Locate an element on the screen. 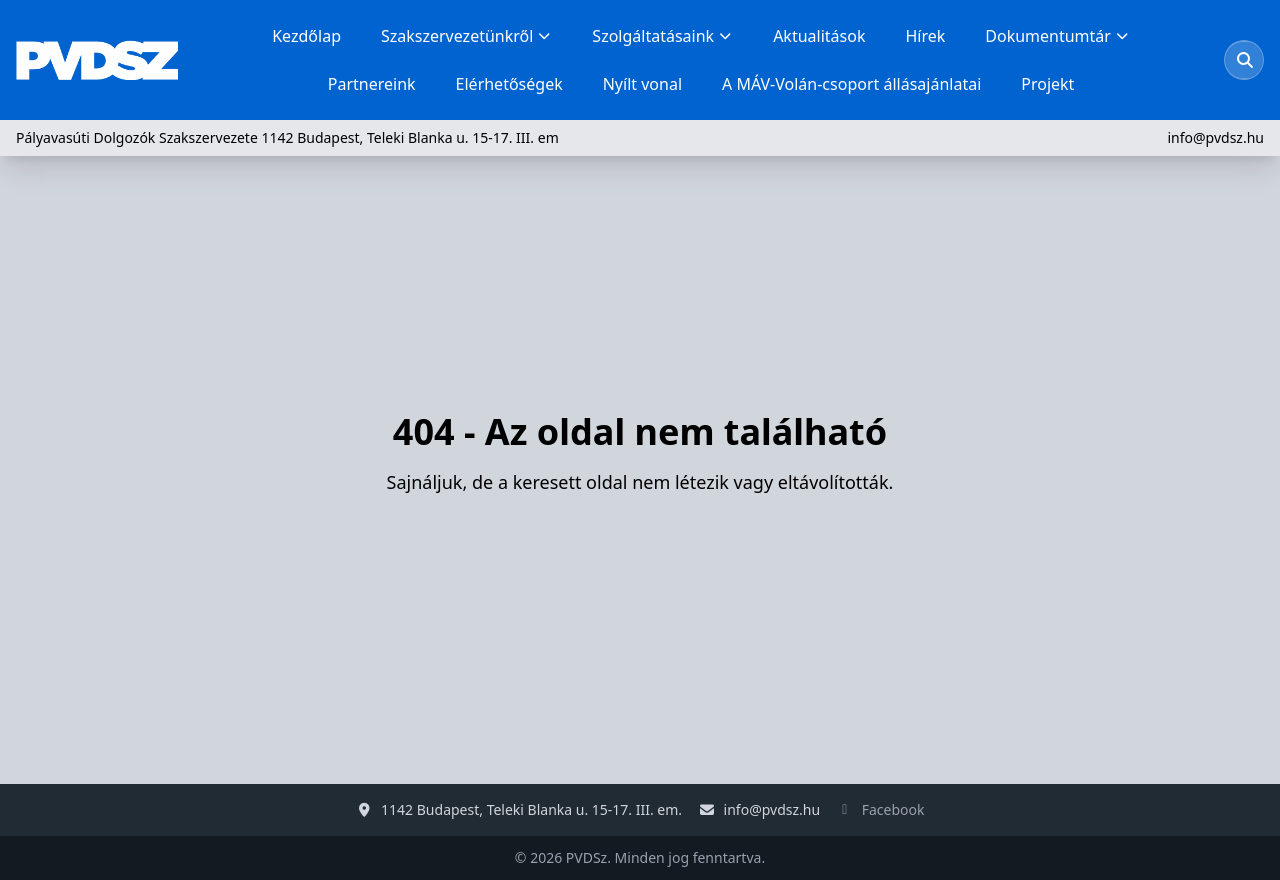 This screenshot has width=1280, height=880. Szakszervezetünkről is located at coordinates (466, 36).